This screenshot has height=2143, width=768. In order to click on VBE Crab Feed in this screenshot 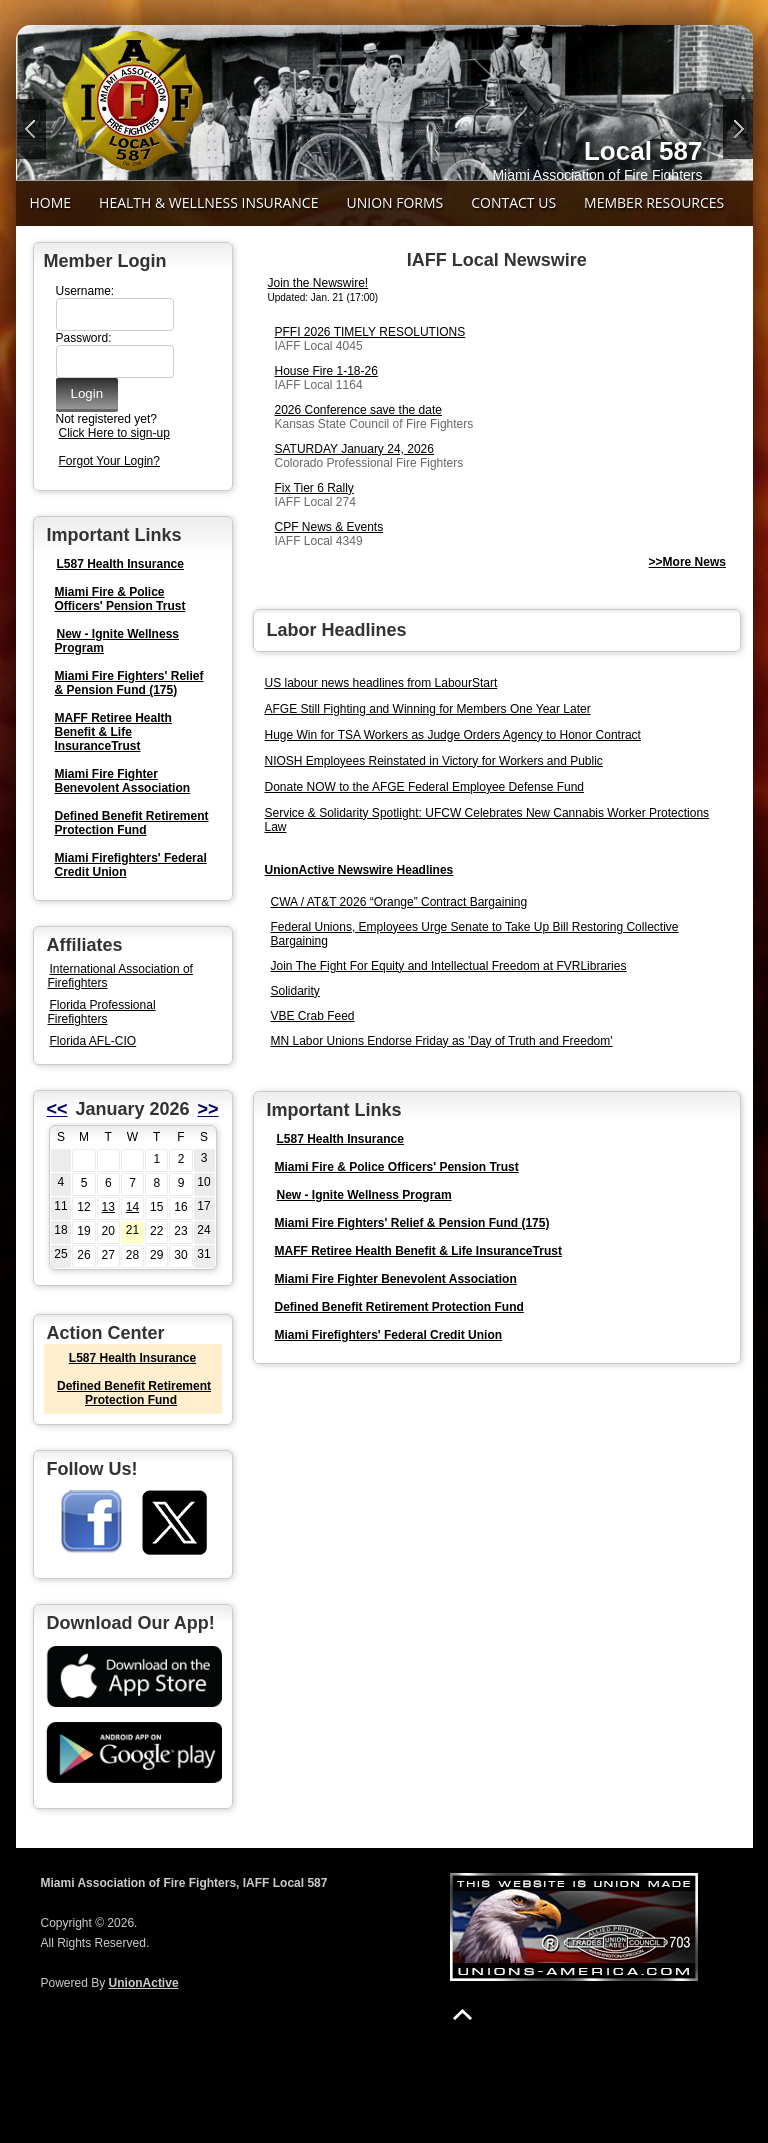, I will do `click(313, 1016)`.